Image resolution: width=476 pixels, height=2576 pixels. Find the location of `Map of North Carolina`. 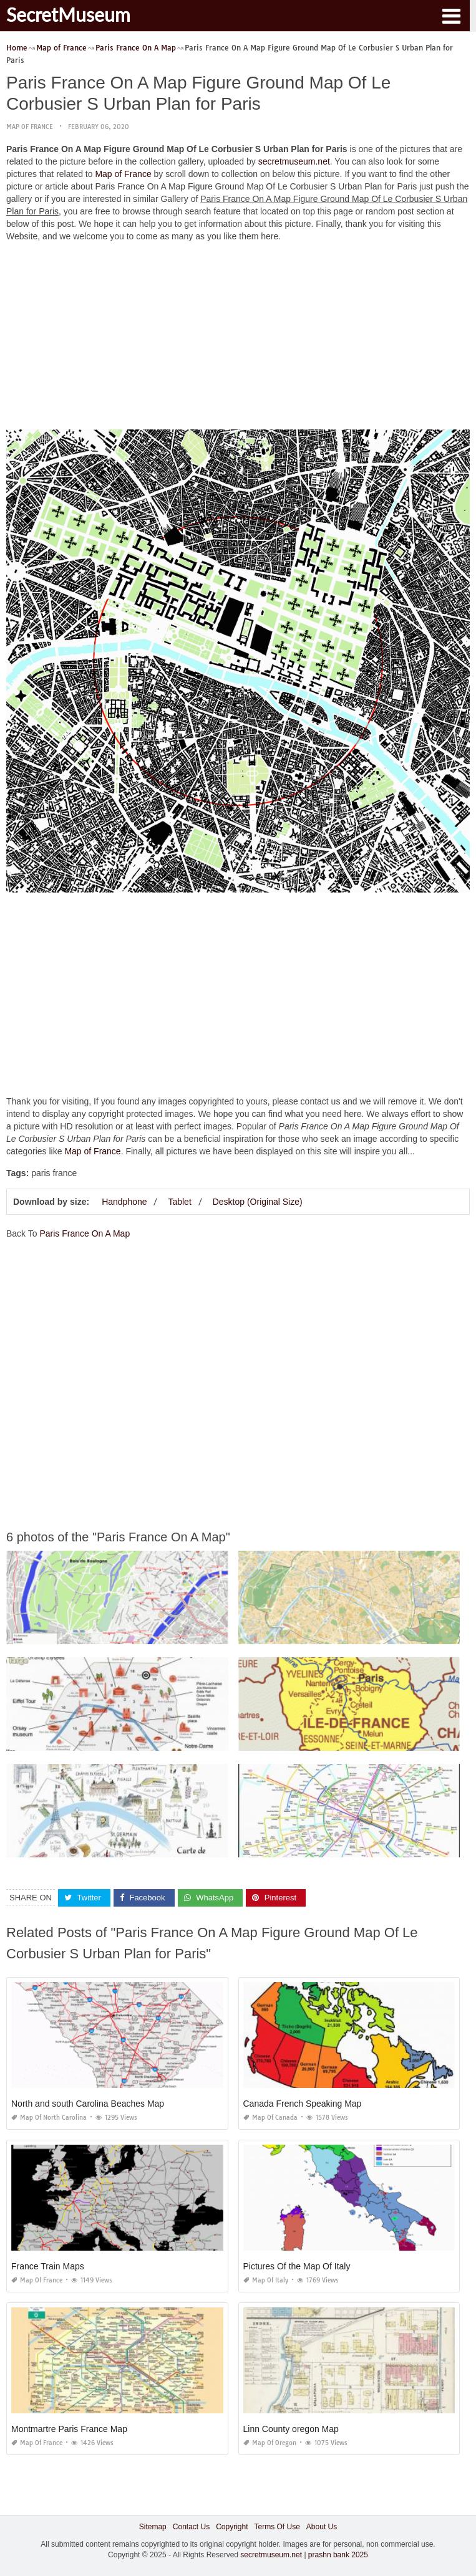

Map of North Carolina is located at coordinates (49, 2118).